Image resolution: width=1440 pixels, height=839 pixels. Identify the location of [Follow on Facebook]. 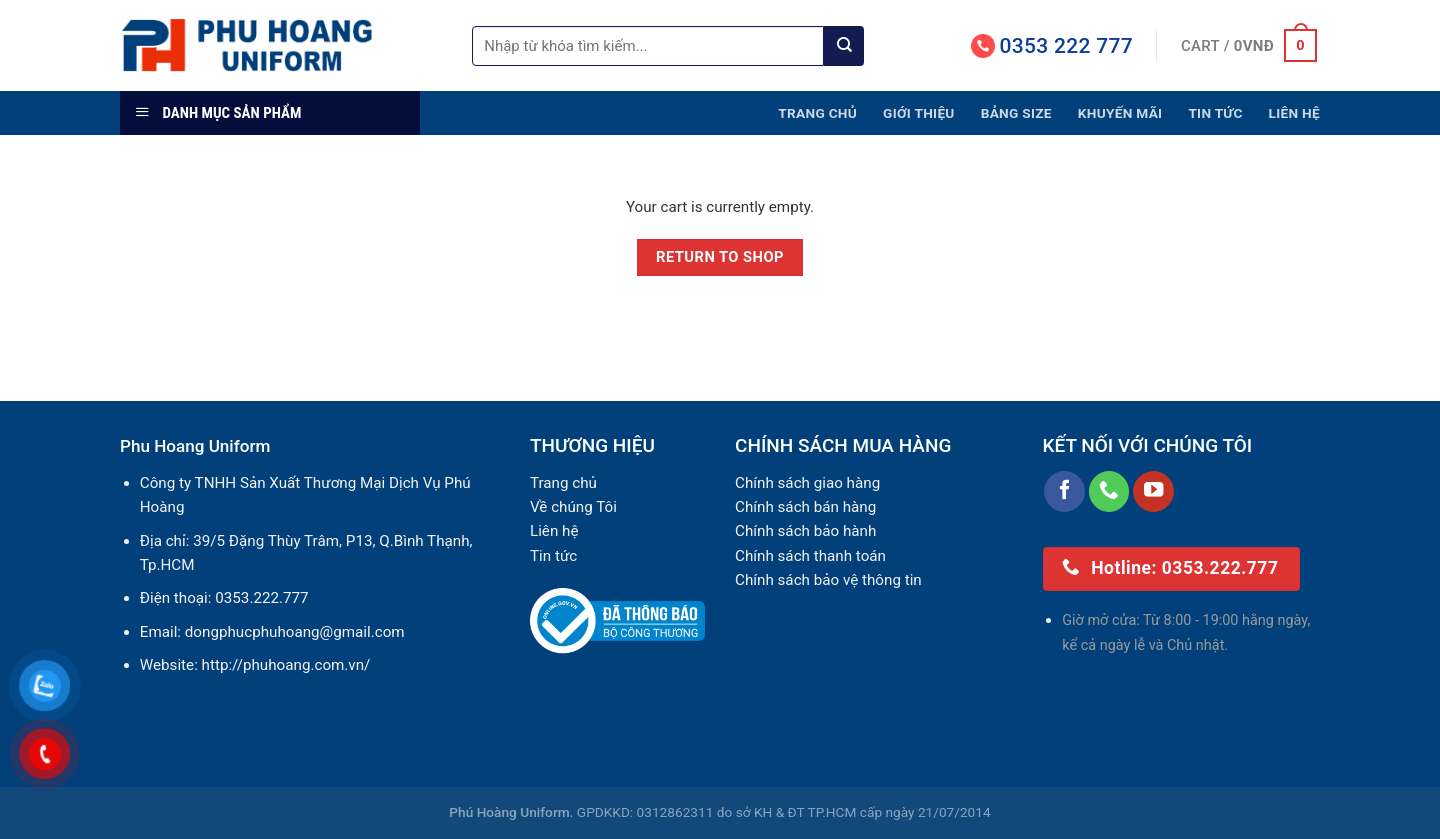
(1064, 491).